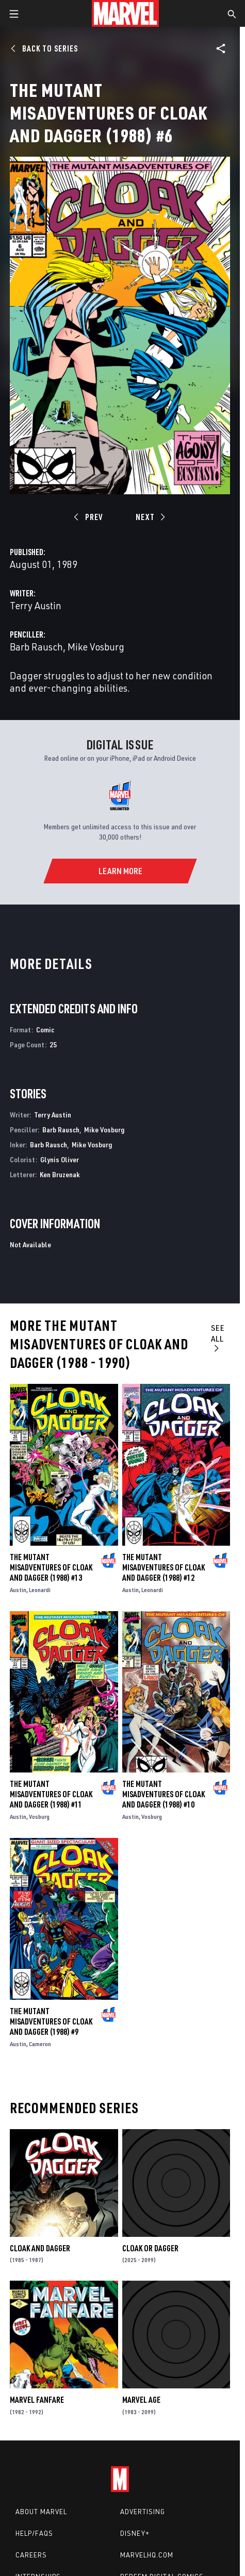  Describe the element at coordinates (41, 2511) in the screenshot. I see `About Marvel` at that location.